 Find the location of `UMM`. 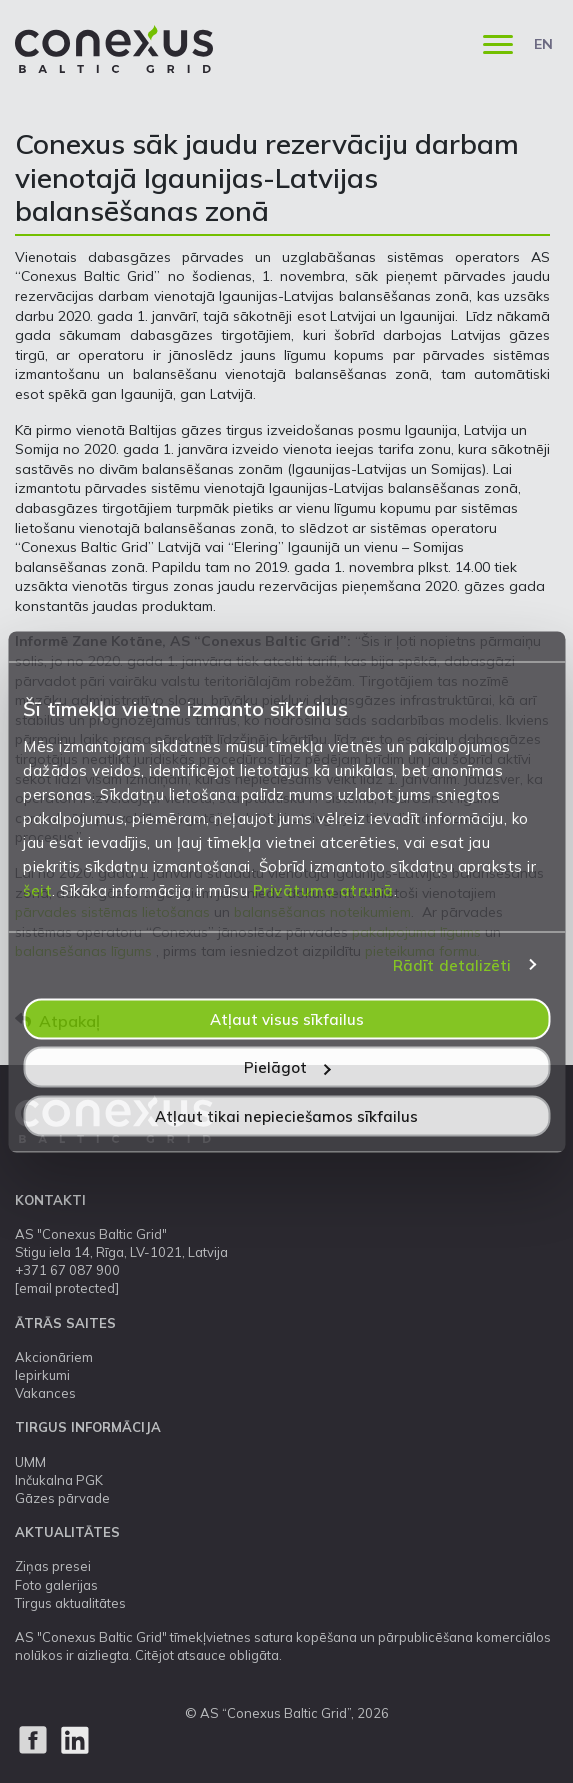

UMM is located at coordinates (30, 1462).